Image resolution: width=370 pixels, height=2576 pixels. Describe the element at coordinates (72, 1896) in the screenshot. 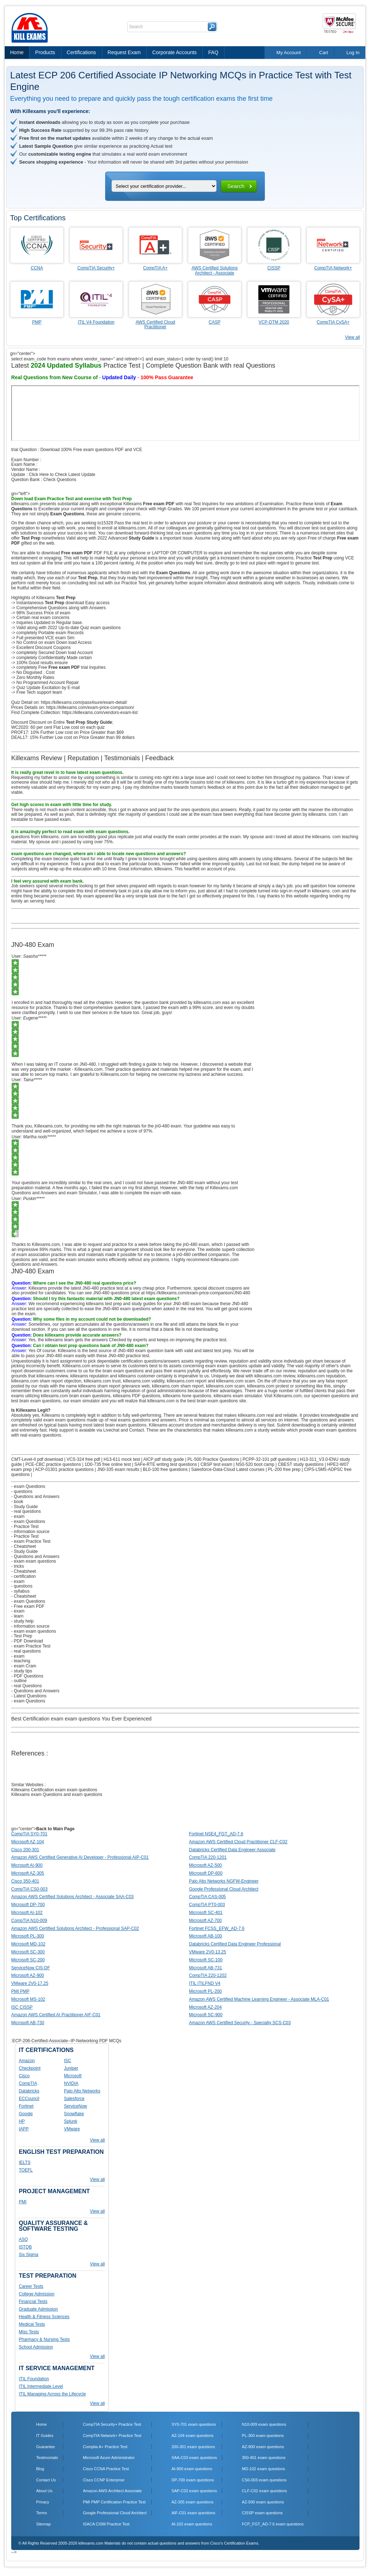

I see `Amazon AWS Certified Solutions Architect - Associate SAA-C03` at that location.